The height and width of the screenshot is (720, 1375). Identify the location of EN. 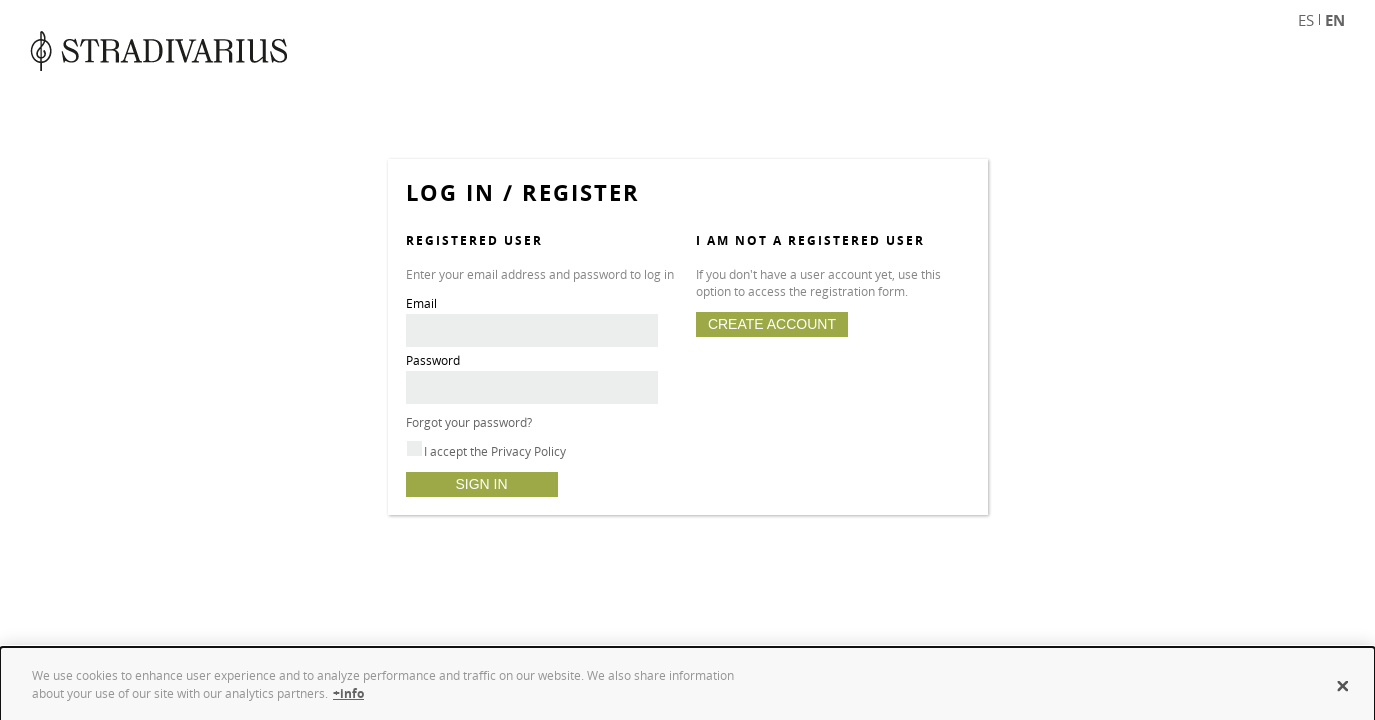
(1335, 20).